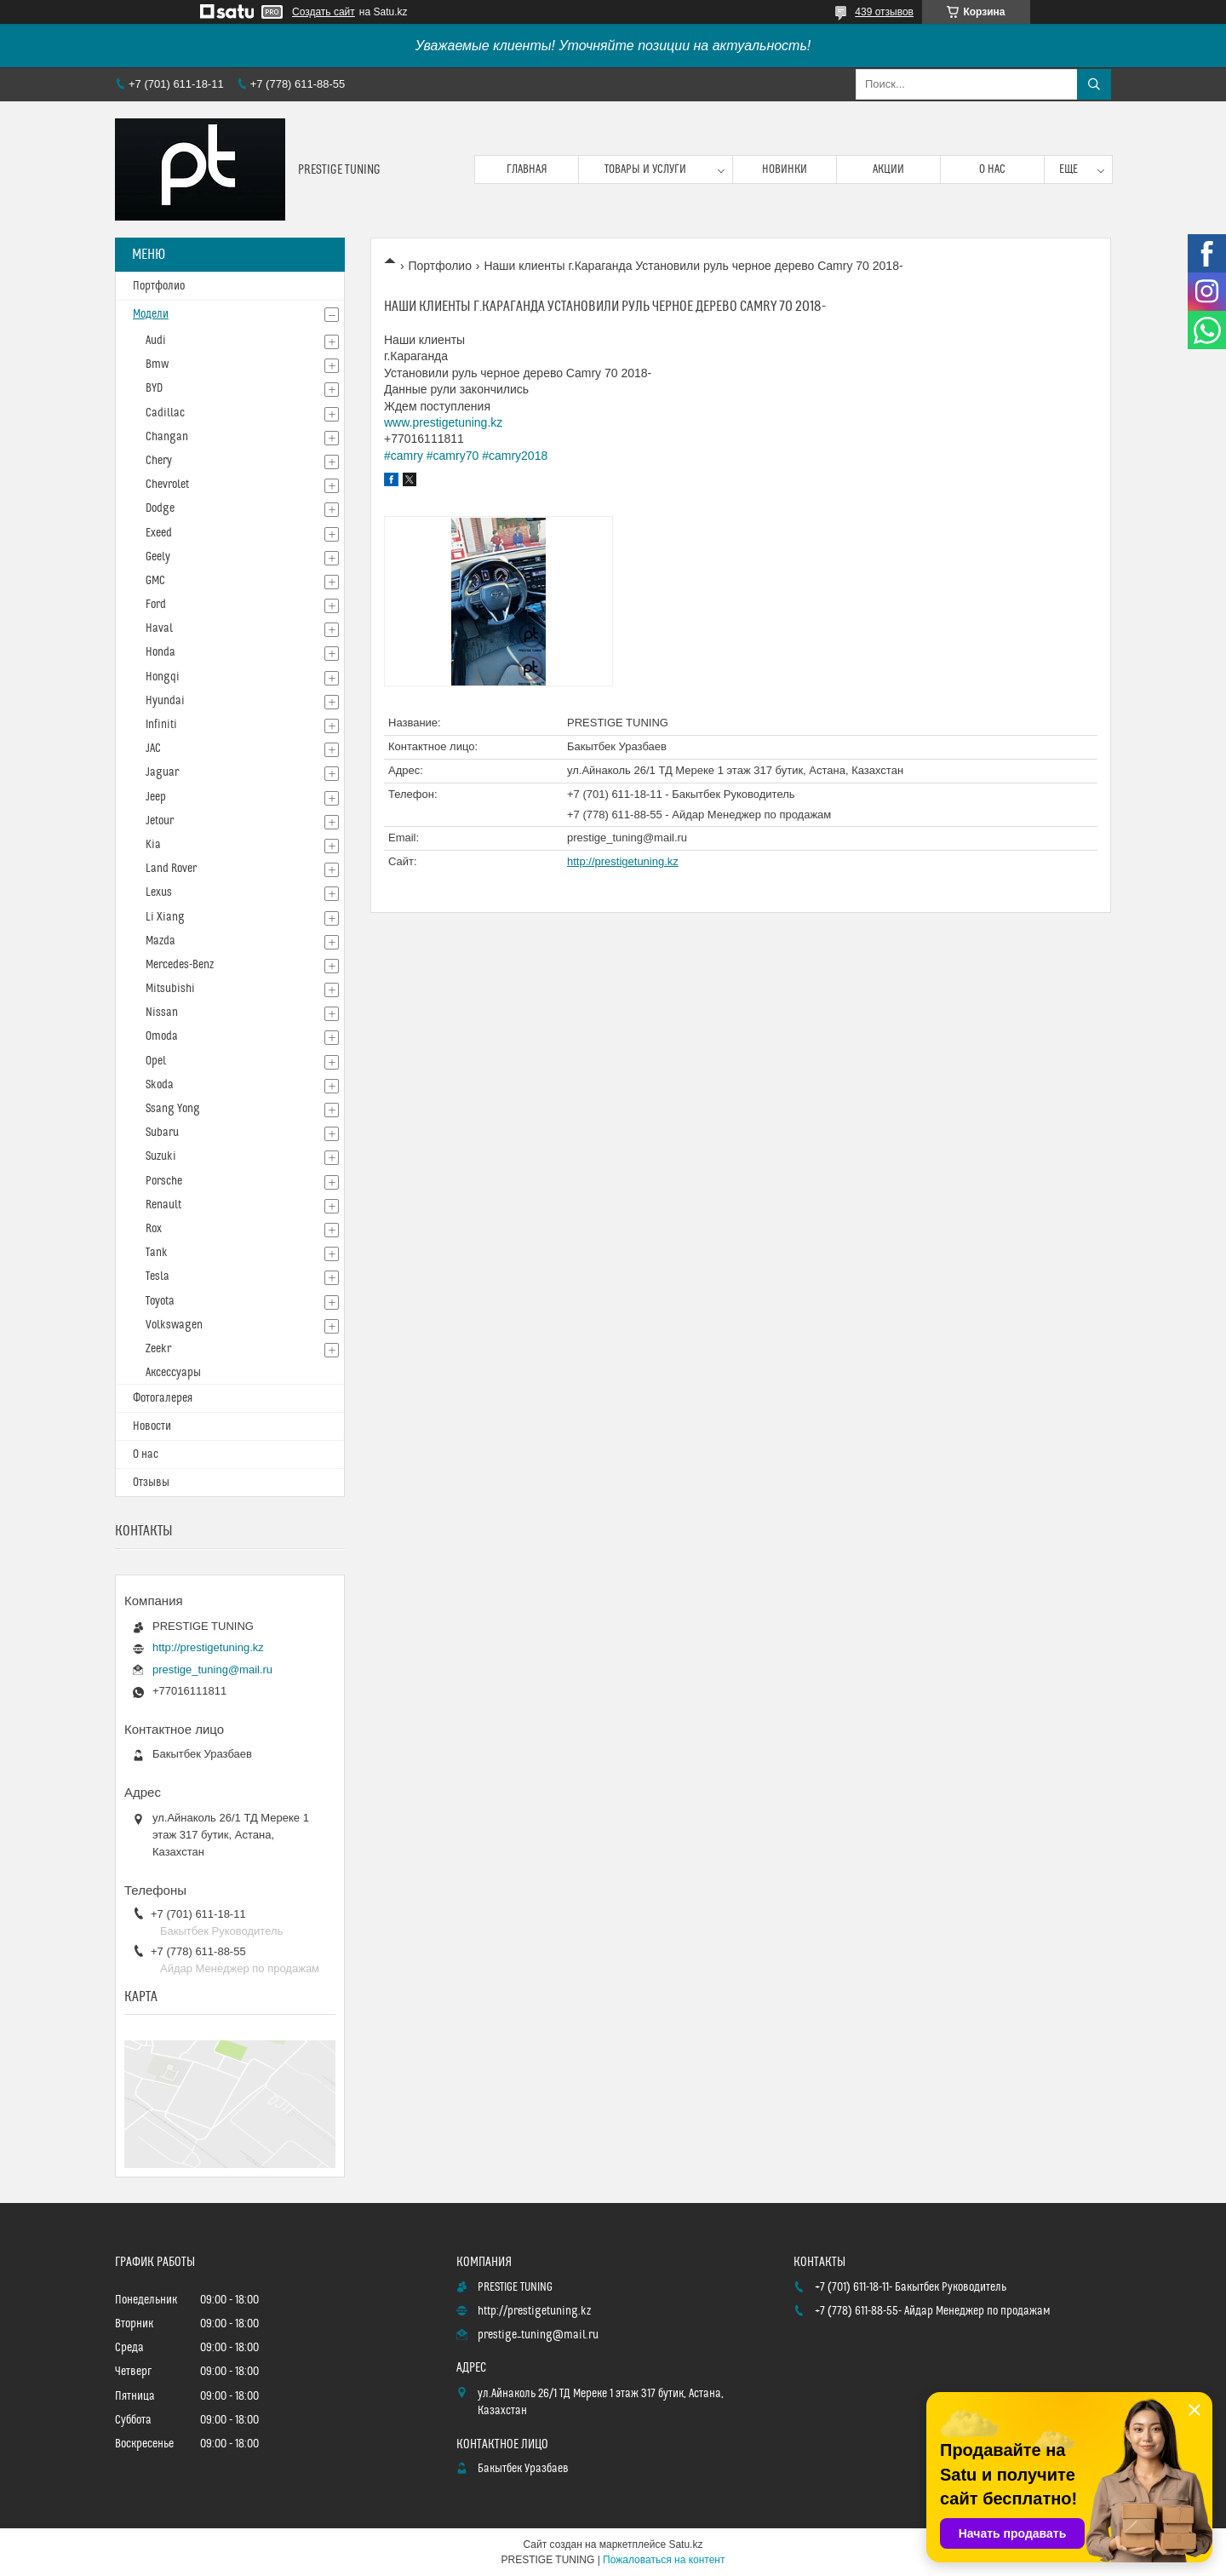 The height and width of the screenshot is (2576, 1226). I want to click on Geely, so click(158, 557).